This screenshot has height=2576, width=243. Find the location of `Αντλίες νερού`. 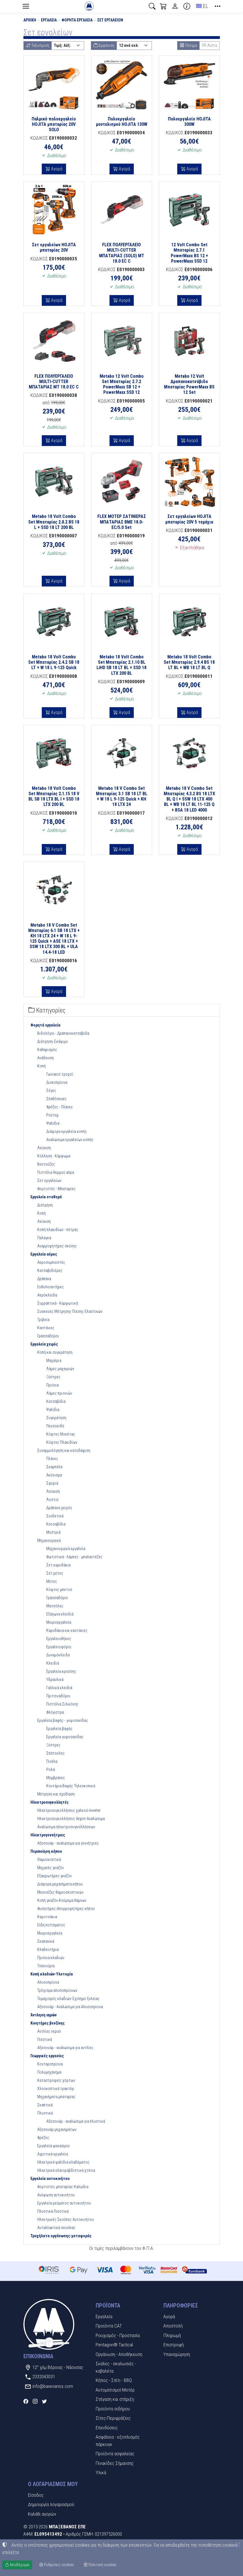

Αντλίες νερού is located at coordinates (49, 2031).